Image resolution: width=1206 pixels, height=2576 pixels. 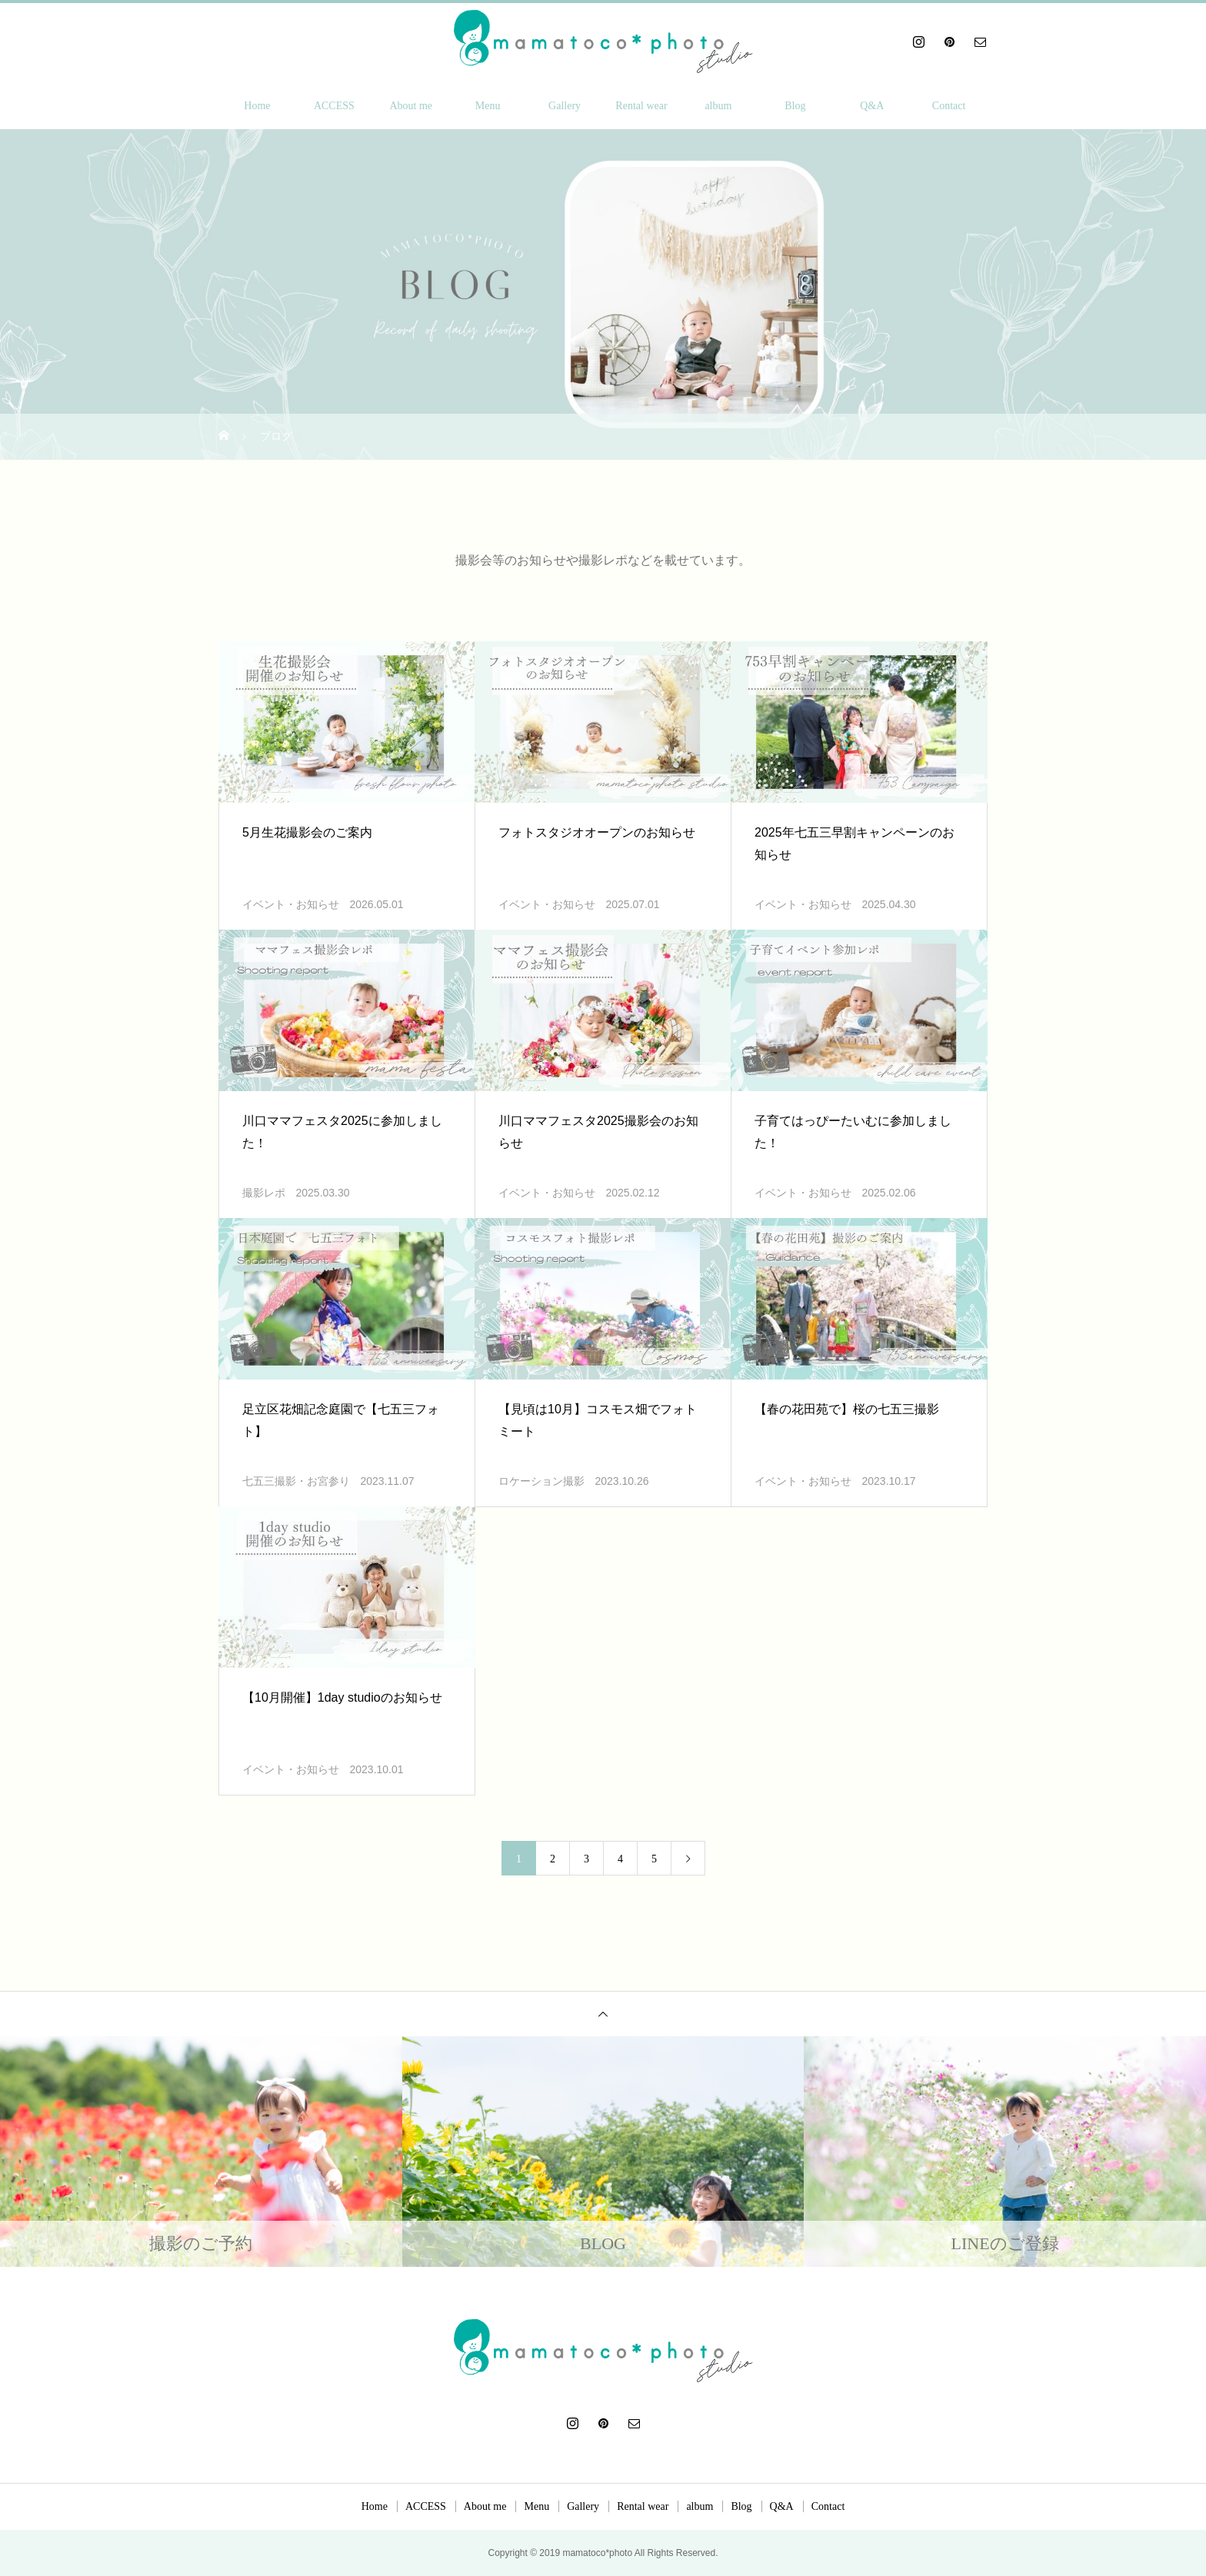 I want to click on Gallery, so click(x=564, y=105).